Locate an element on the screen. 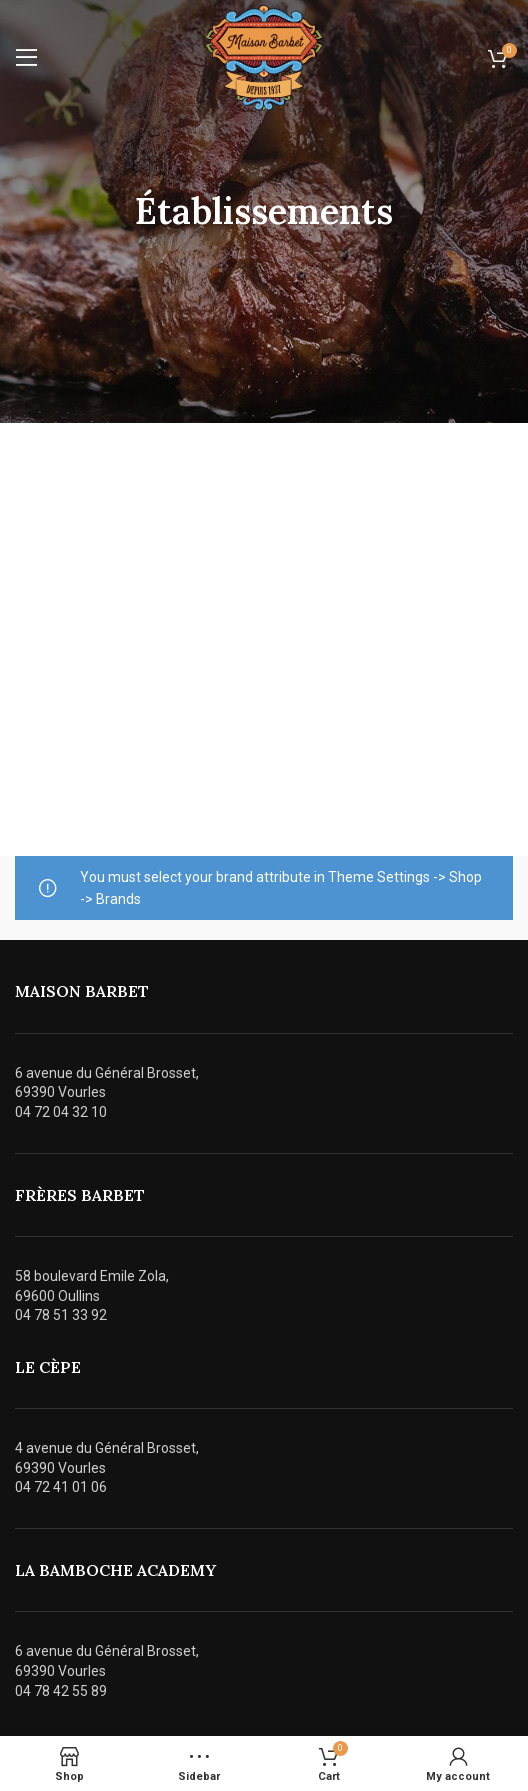 The width and height of the screenshot is (528, 1791). La bamboche academy is located at coordinates (115, 1570).